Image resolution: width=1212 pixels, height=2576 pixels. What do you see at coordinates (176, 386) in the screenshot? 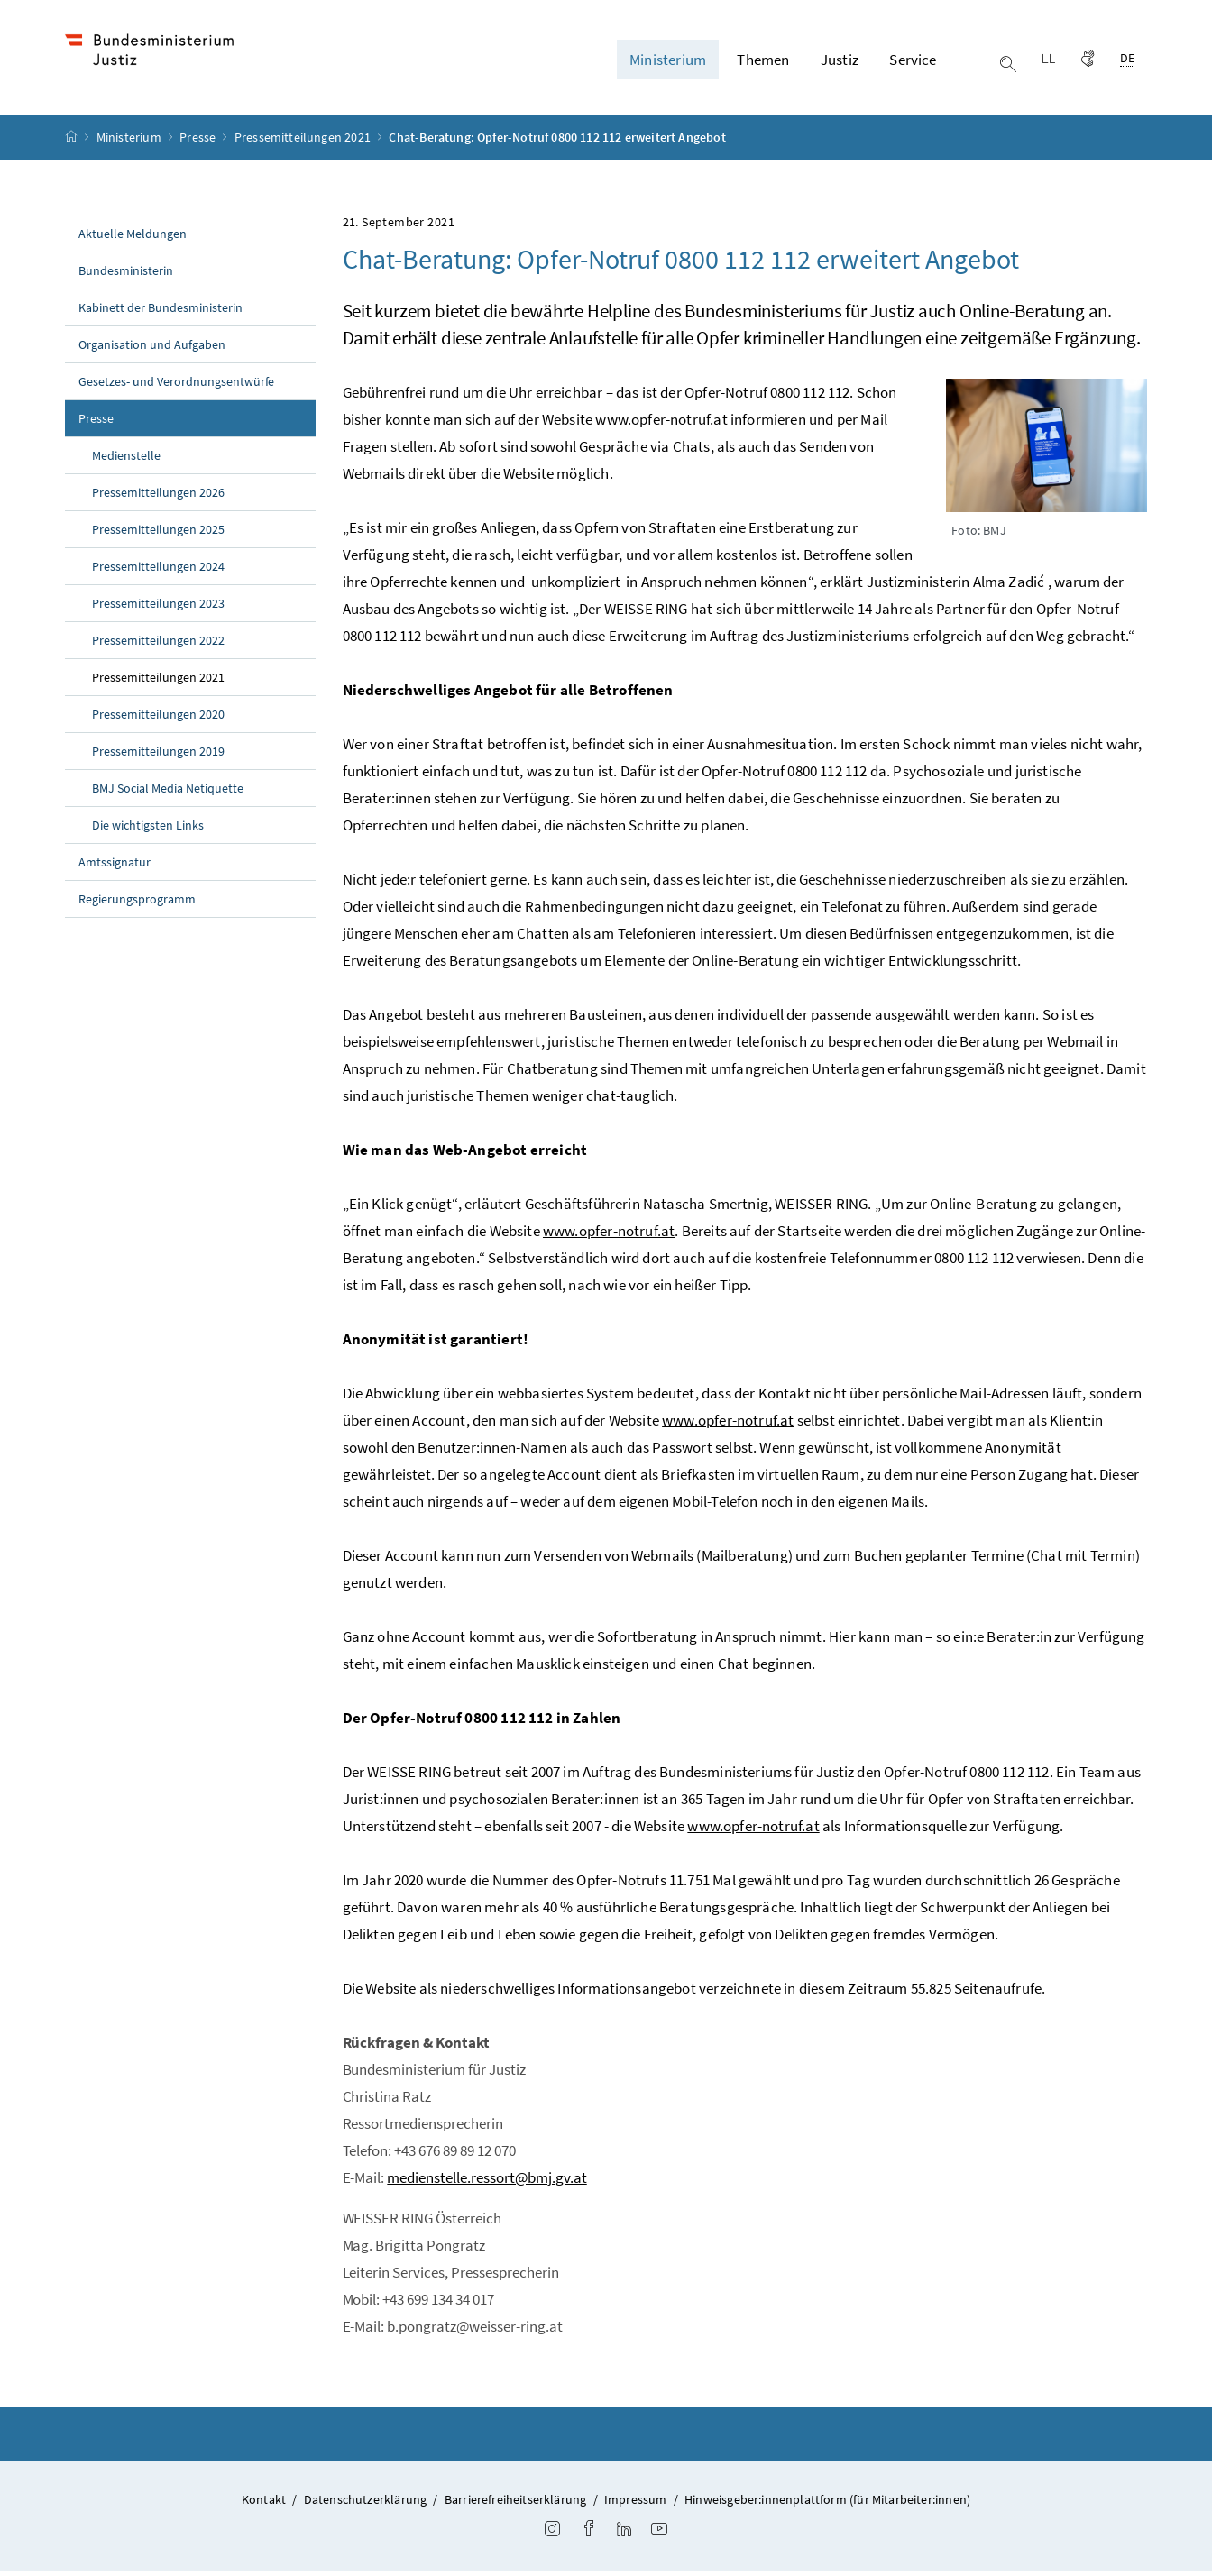
I see `Gesetzes- und Verordnungsentwürfe` at bounding box center [176, 386].